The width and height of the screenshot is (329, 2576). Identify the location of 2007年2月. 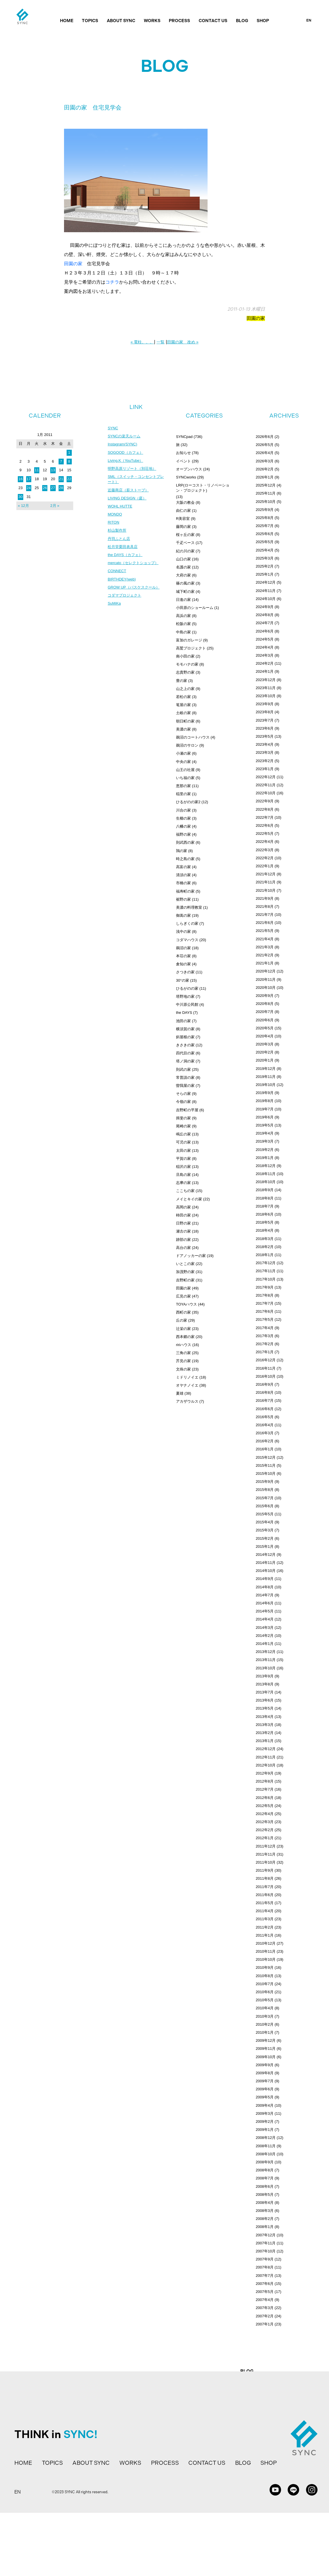
(265, 2316).